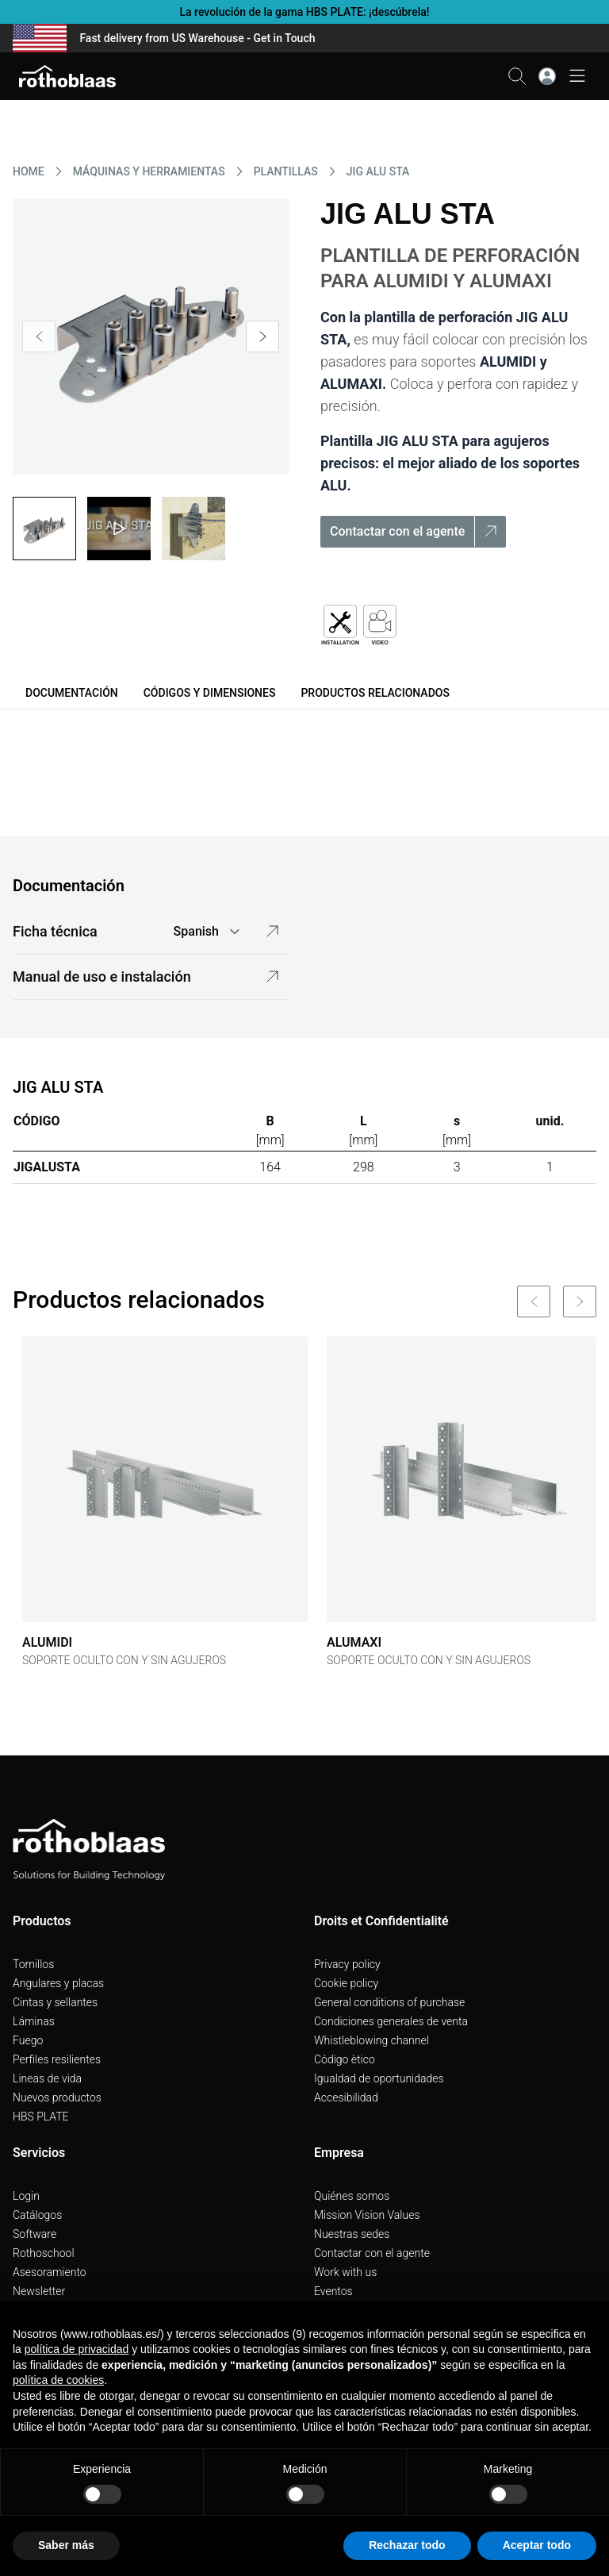 The width and height of the screenshot is (609, 2576). I want to click on Privacy policy, so click(347, 1964).